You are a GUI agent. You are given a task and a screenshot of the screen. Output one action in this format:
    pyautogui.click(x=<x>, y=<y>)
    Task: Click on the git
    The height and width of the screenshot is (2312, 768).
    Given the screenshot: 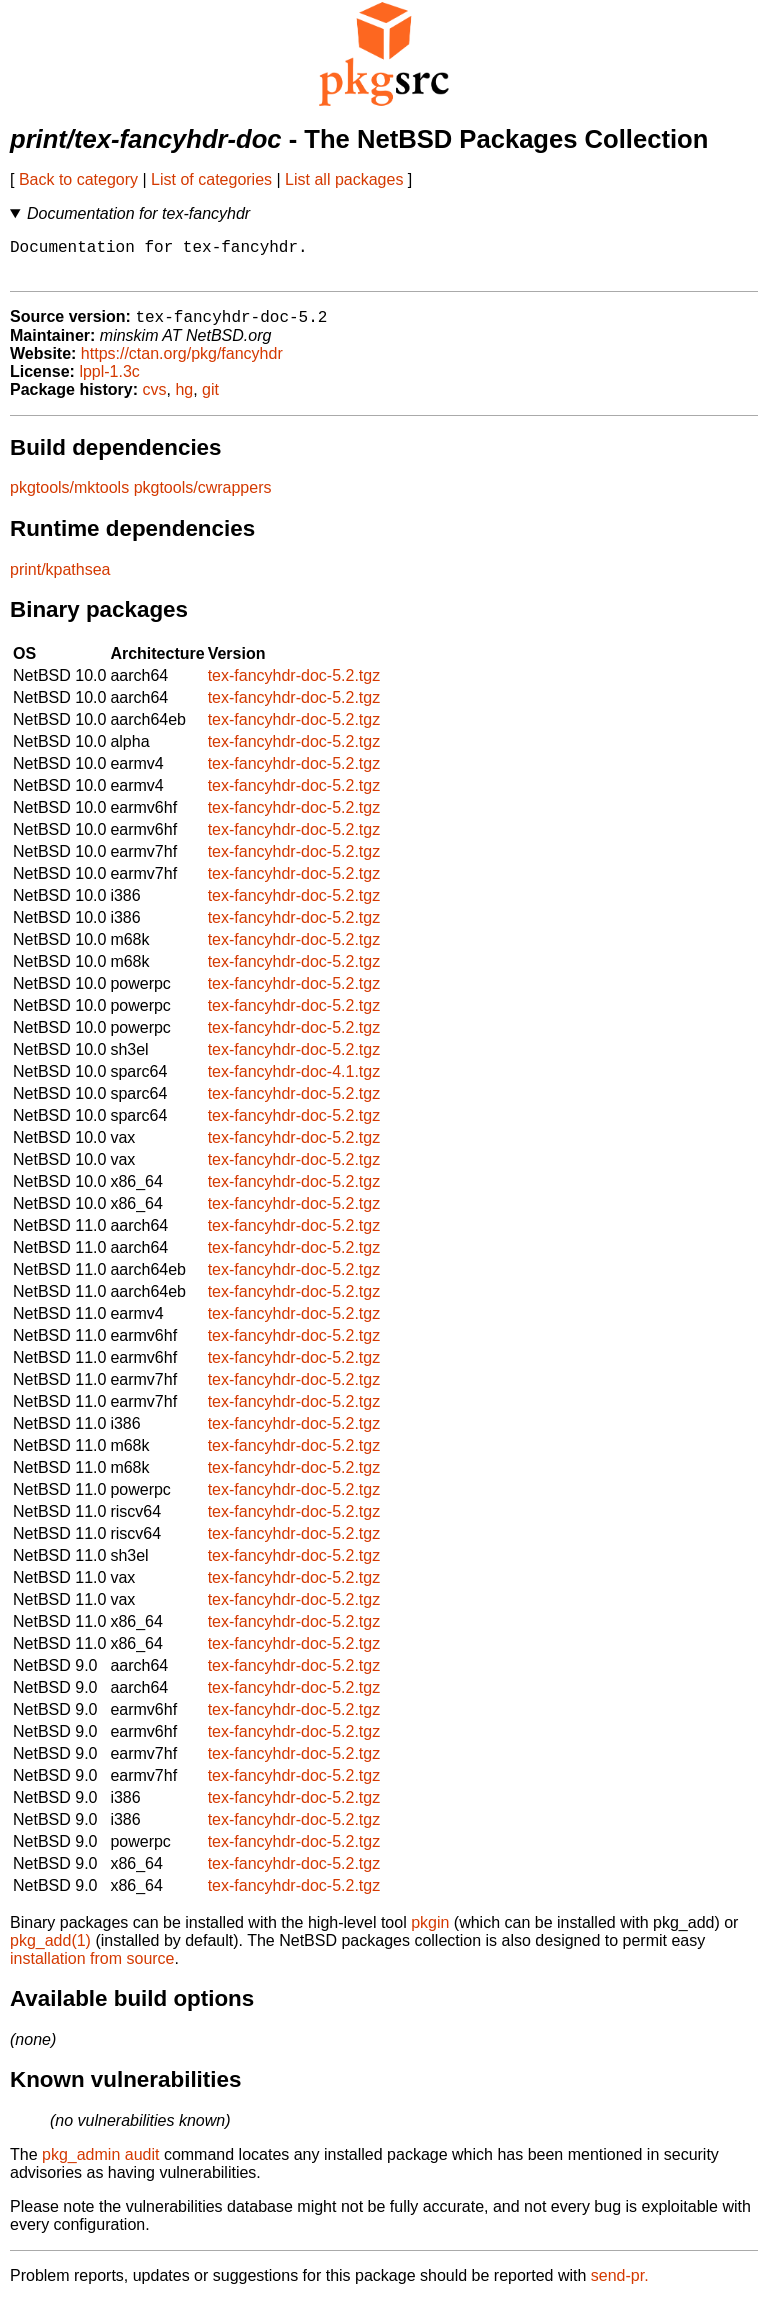 What is the action you would take?
    pyautogui.click(x=210, y=400)
    